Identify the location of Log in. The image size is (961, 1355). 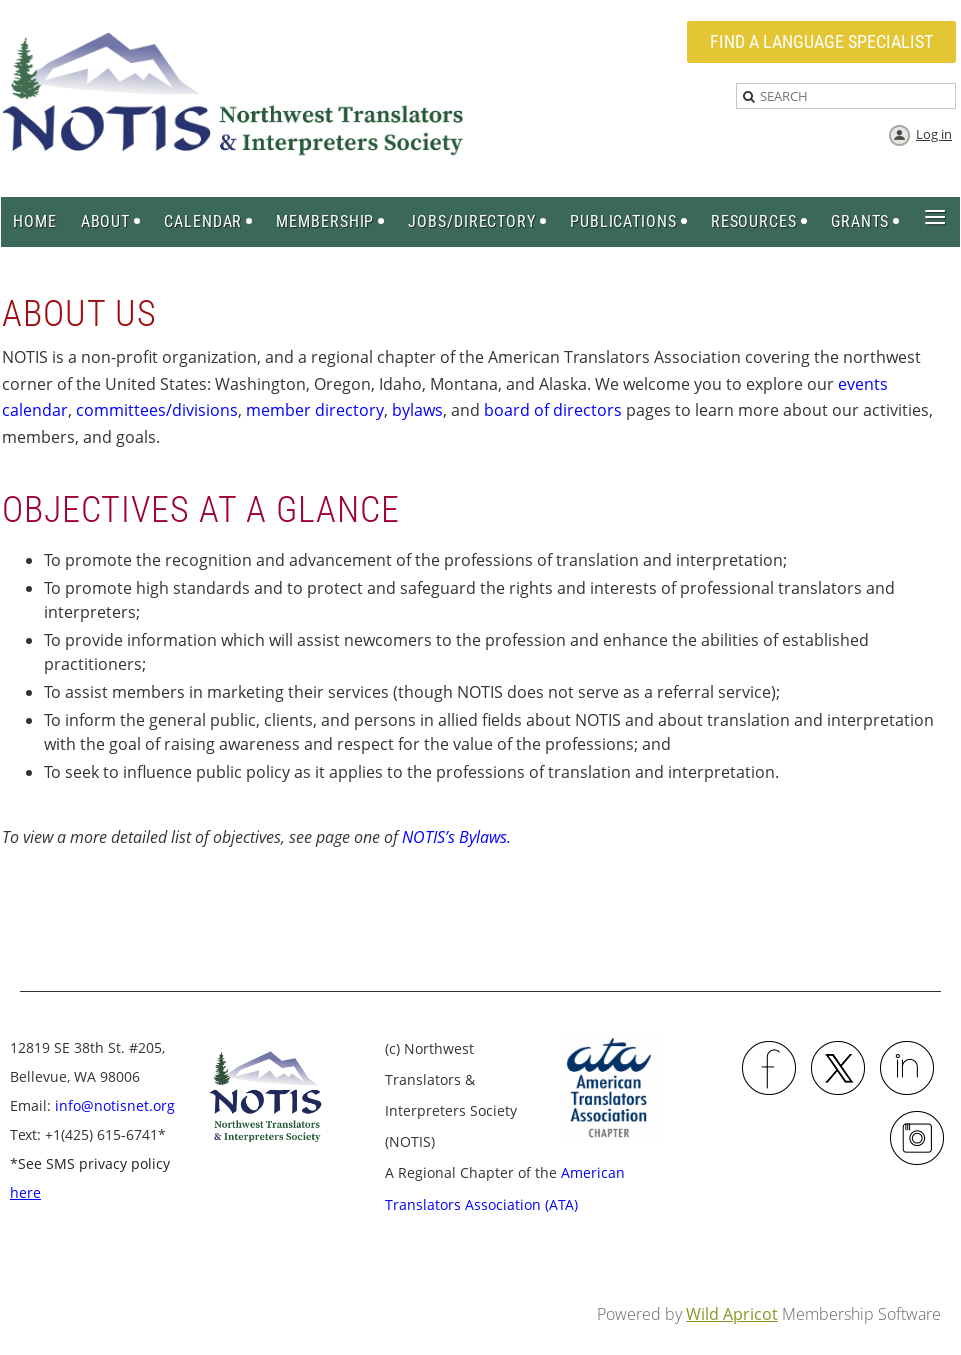
(934, 134).